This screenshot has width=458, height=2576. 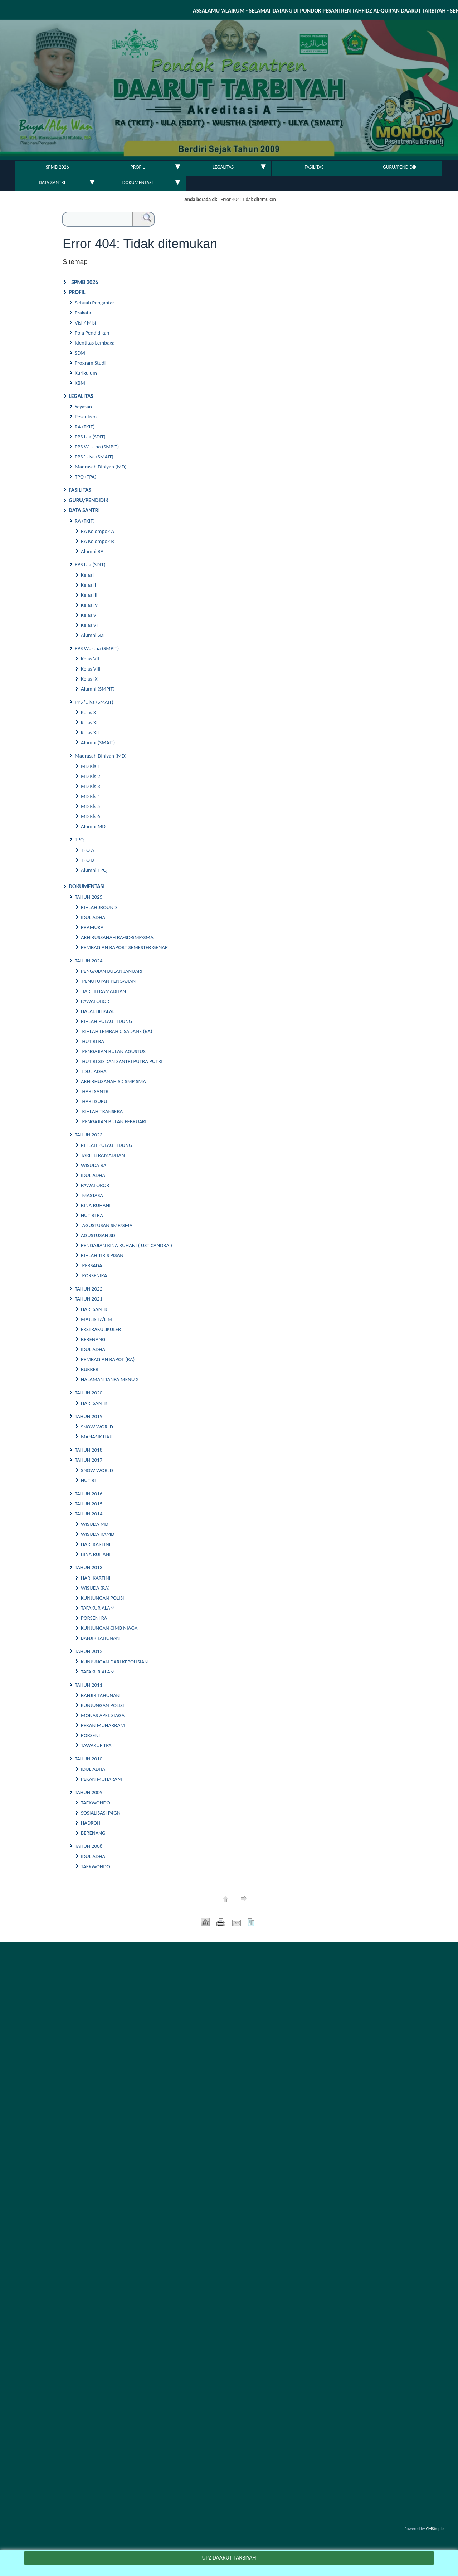 I want to click on Kelas VI, so click(x=89, y=625).